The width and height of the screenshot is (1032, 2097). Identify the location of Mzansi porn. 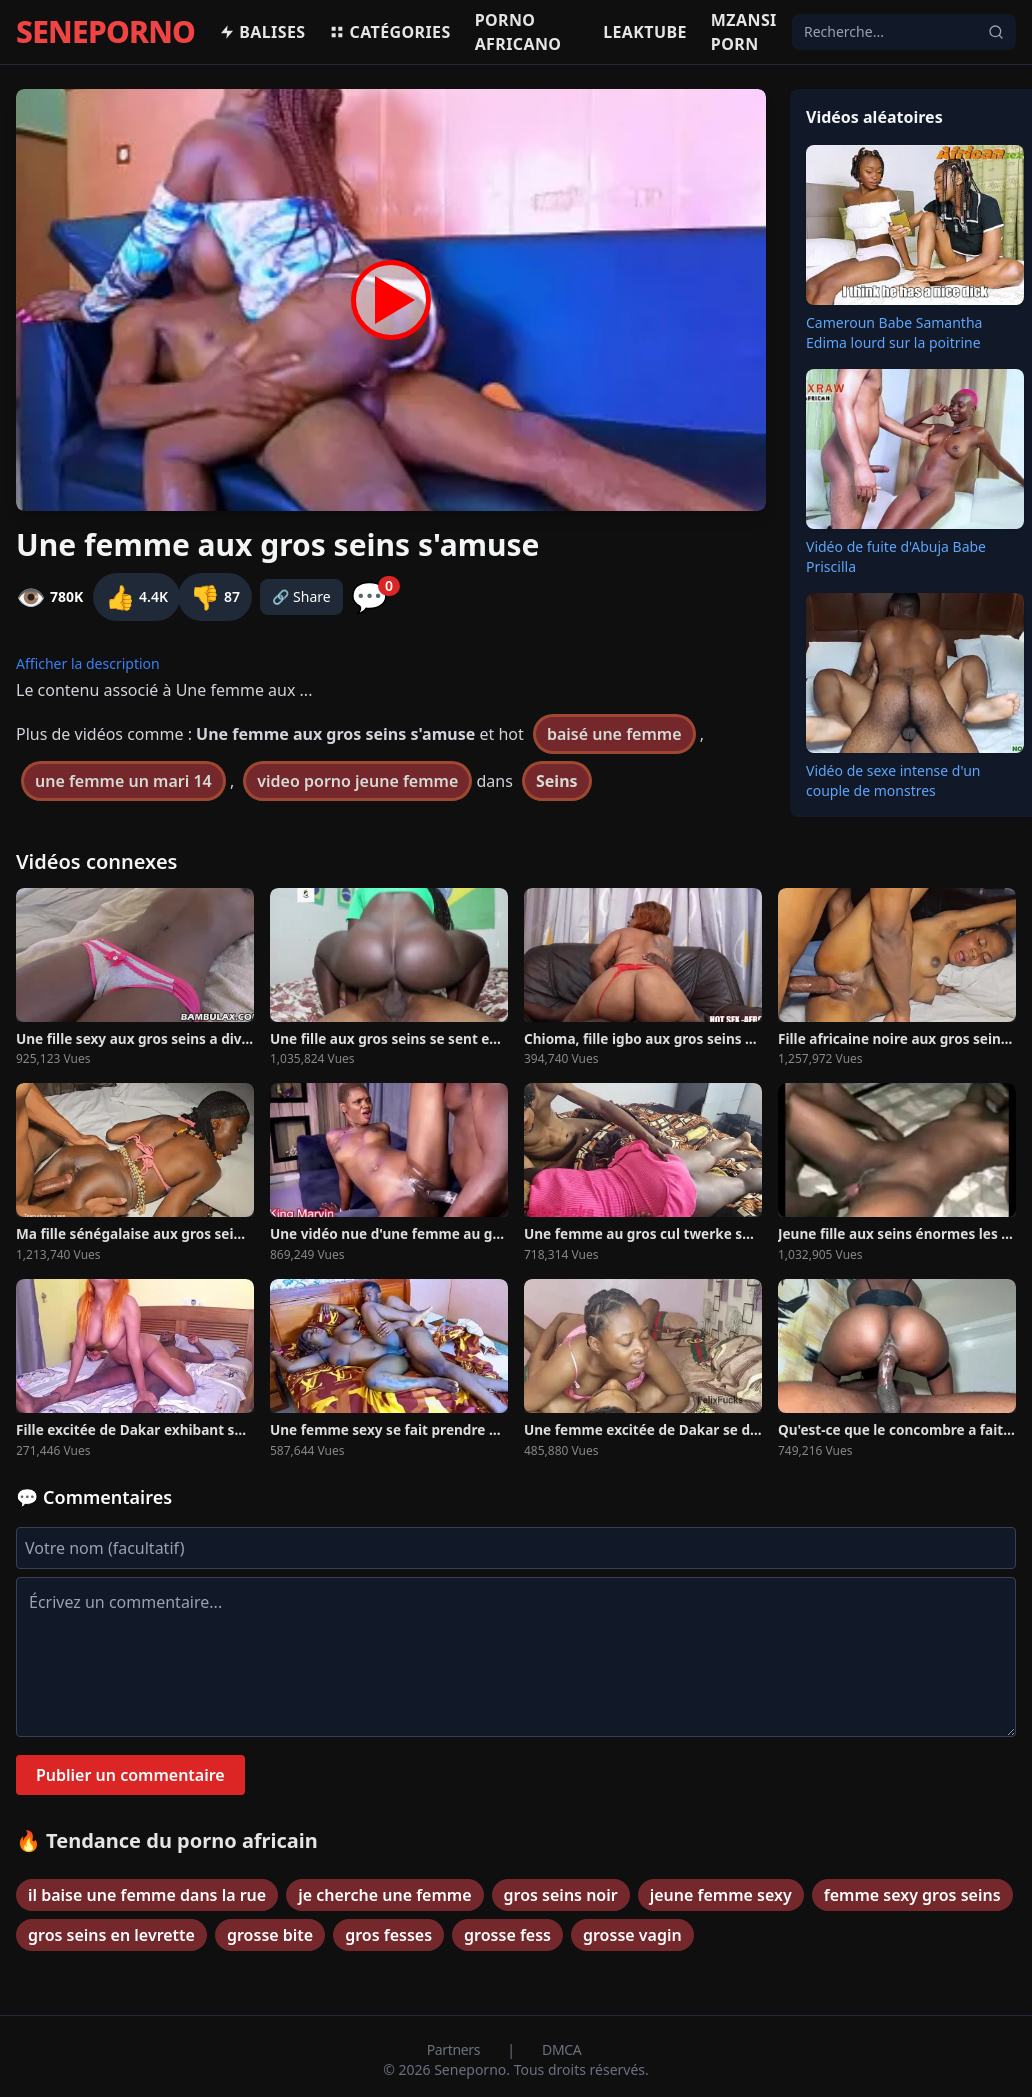
(744, 32).